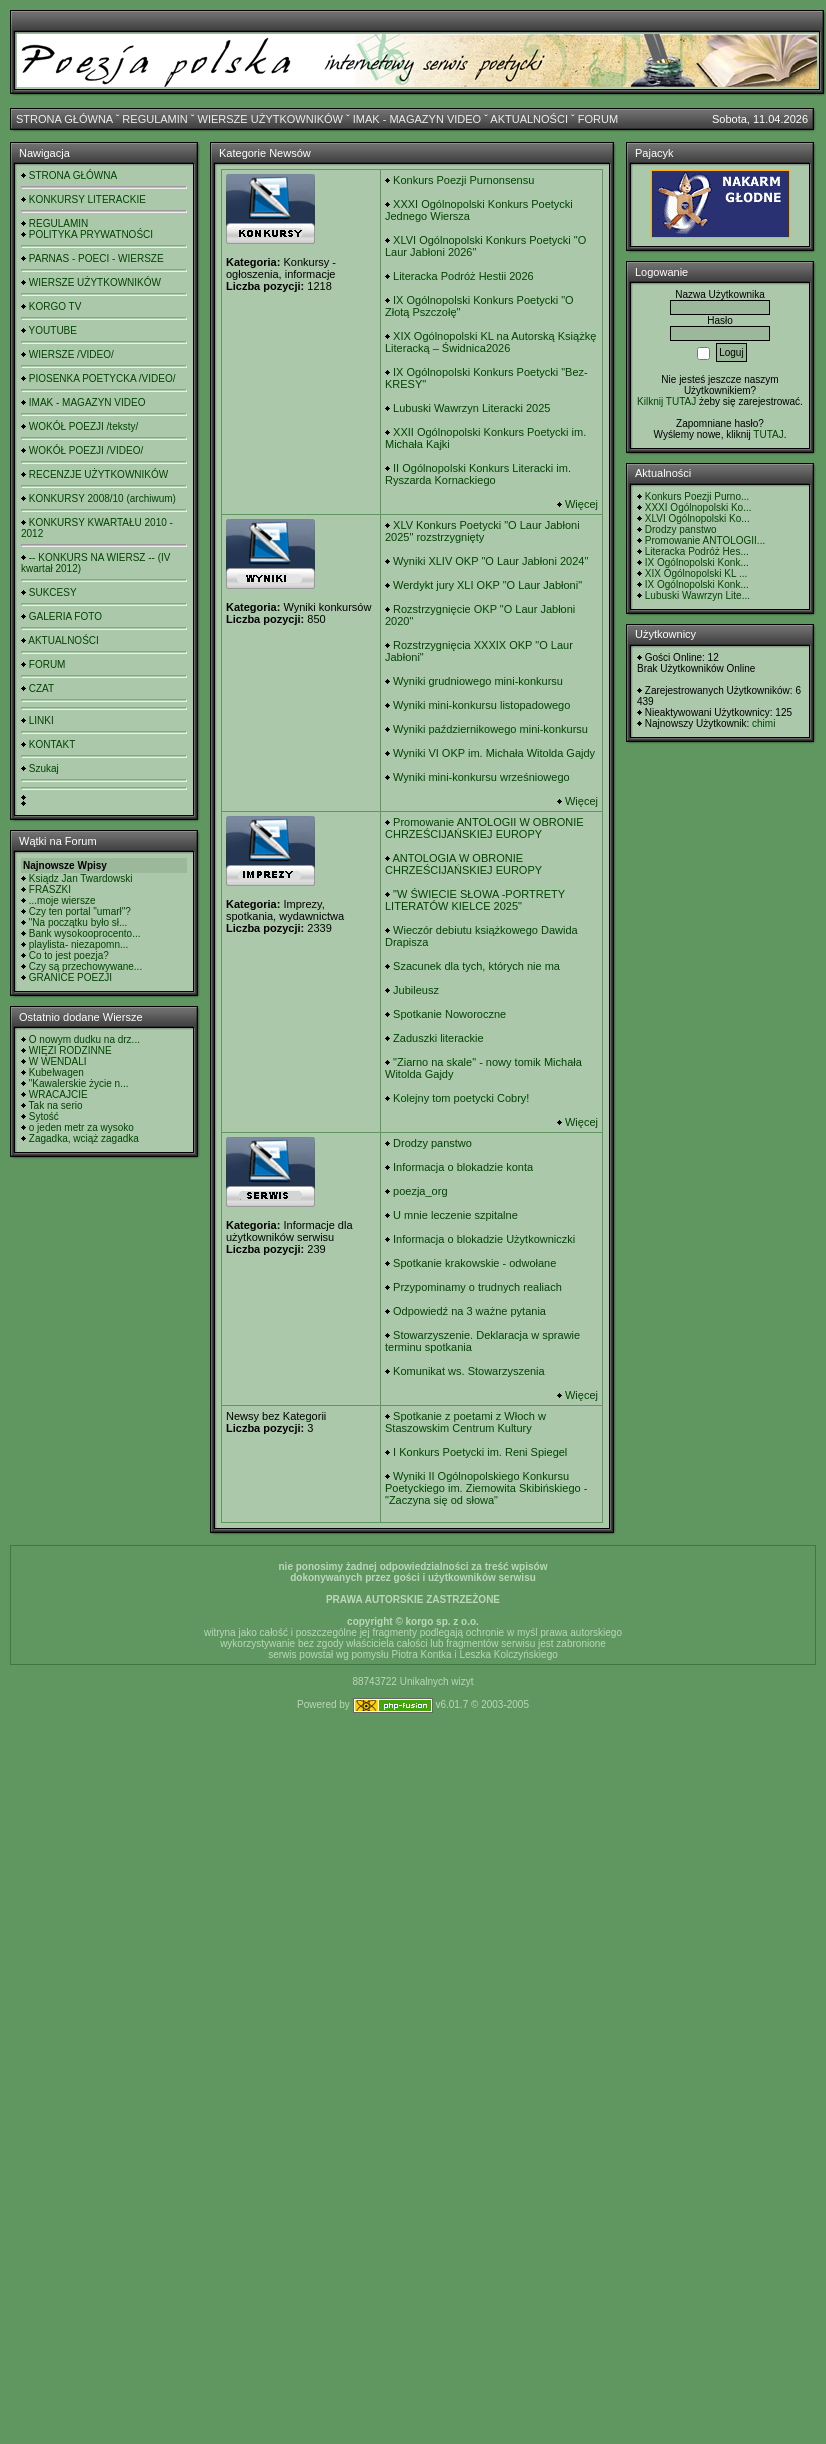  I want to click on GRANICE POEZJI, so click(70, 977).